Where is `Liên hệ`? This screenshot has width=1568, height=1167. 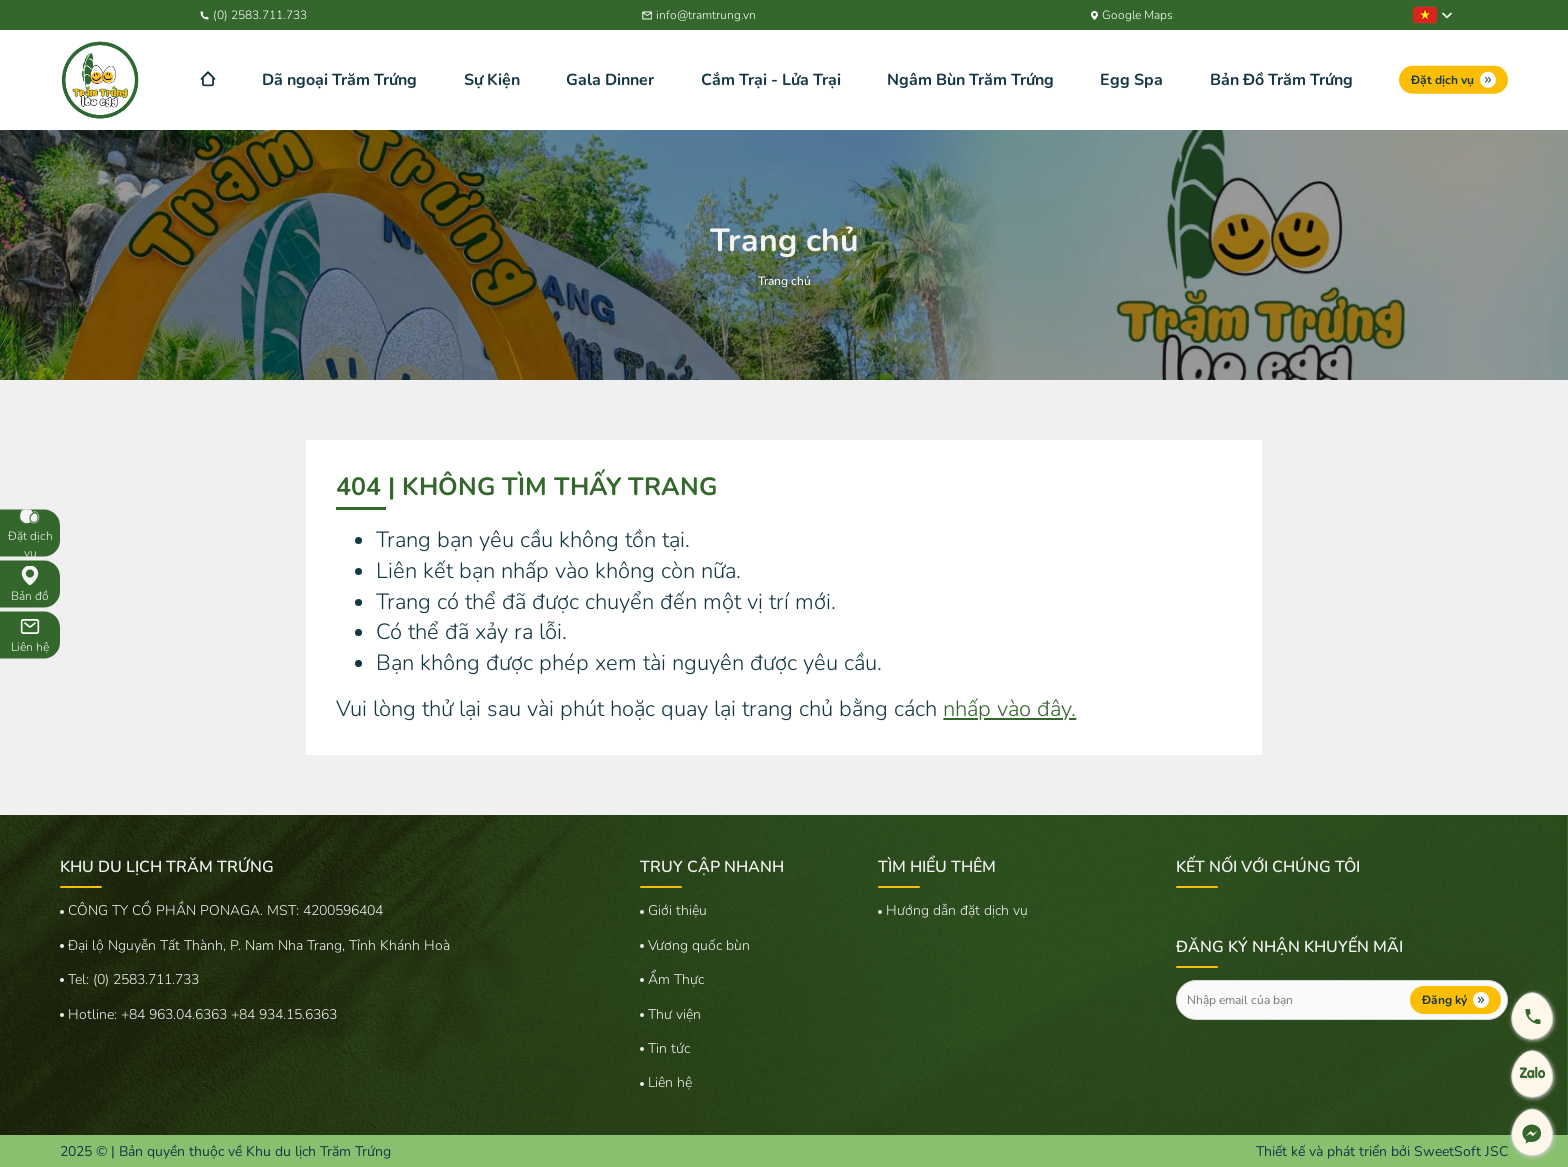 Liên hệ is located at coordinates (670, 1082).